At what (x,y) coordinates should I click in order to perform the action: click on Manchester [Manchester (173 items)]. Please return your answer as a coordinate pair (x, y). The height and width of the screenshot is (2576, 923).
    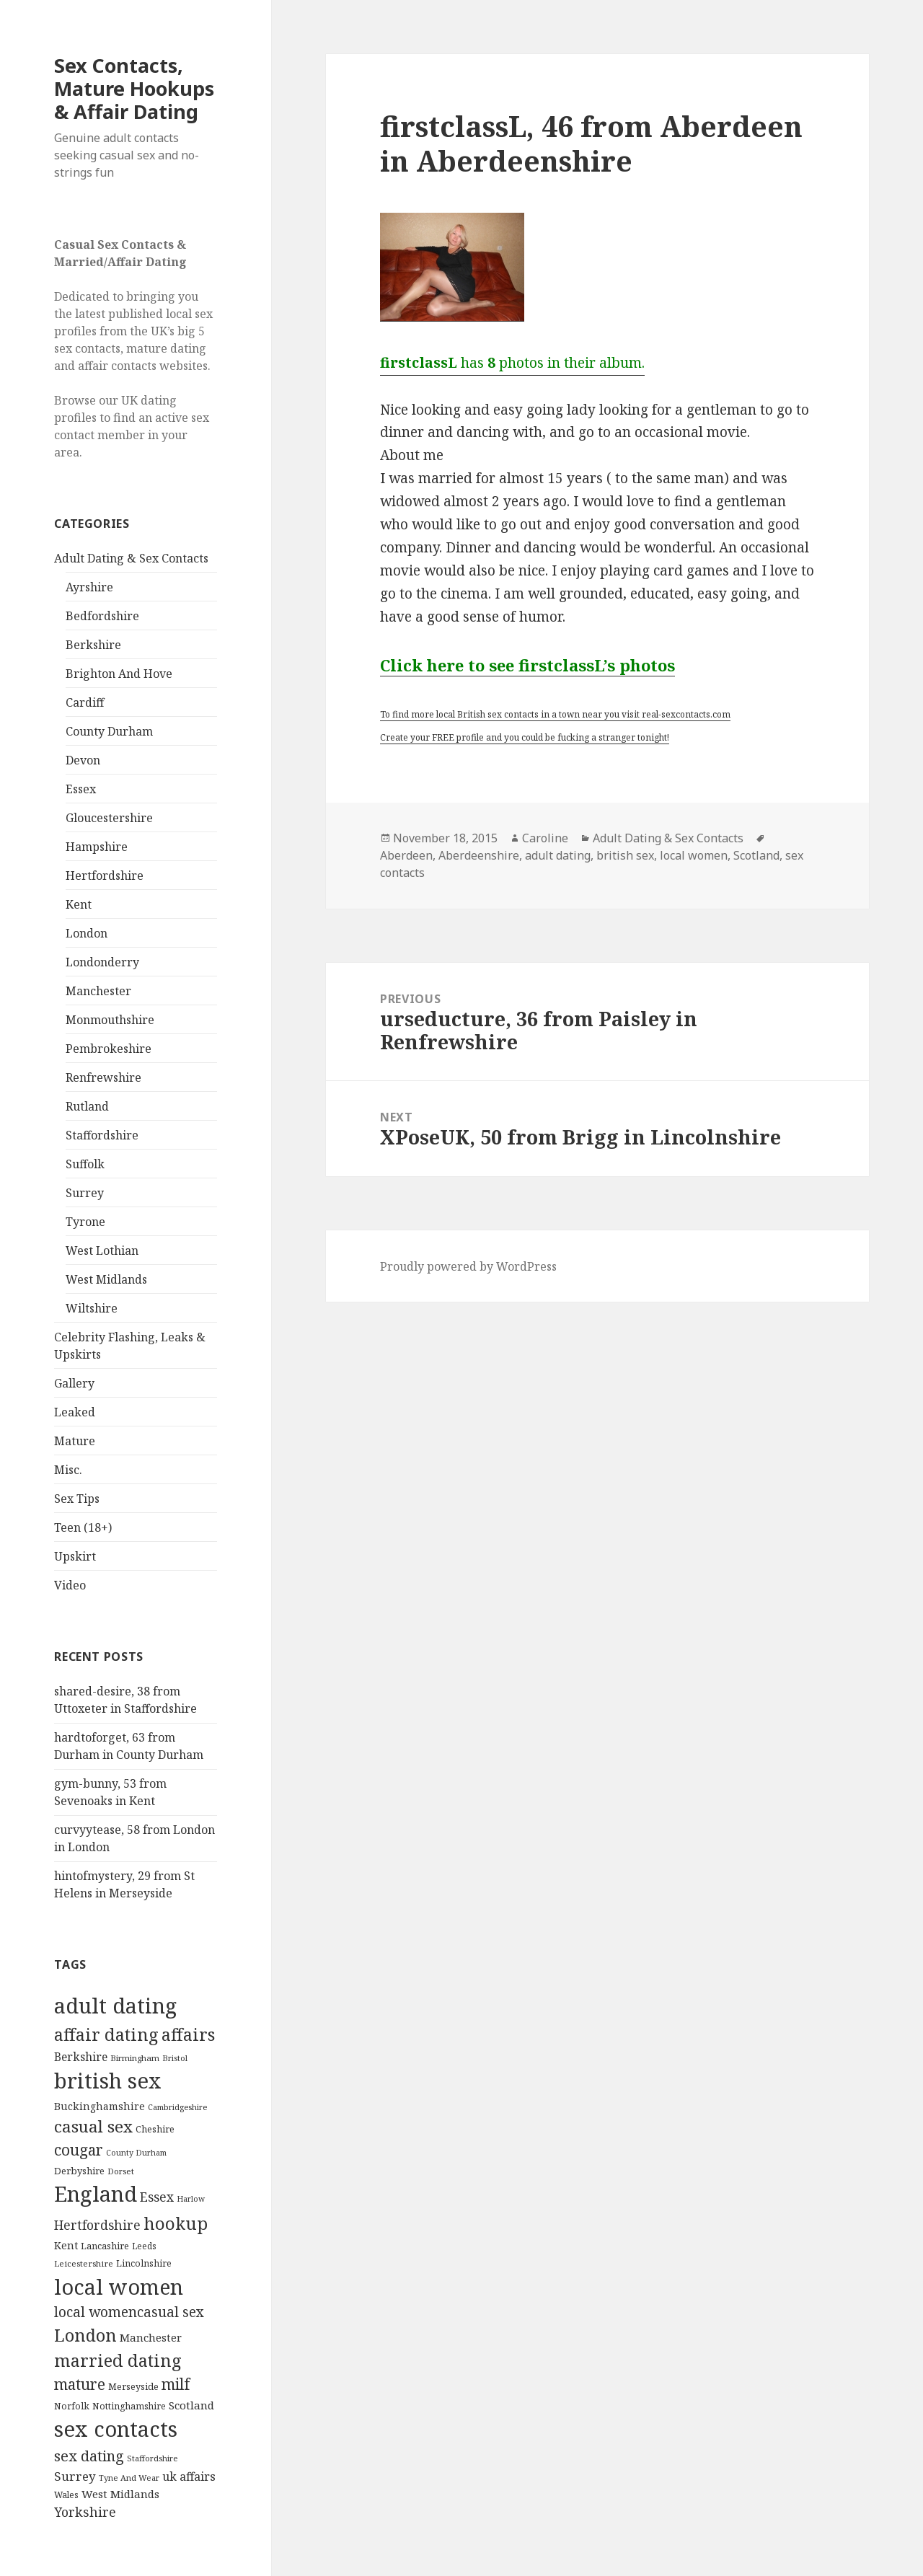
    Looking at the image, I should click on (151, 2337).